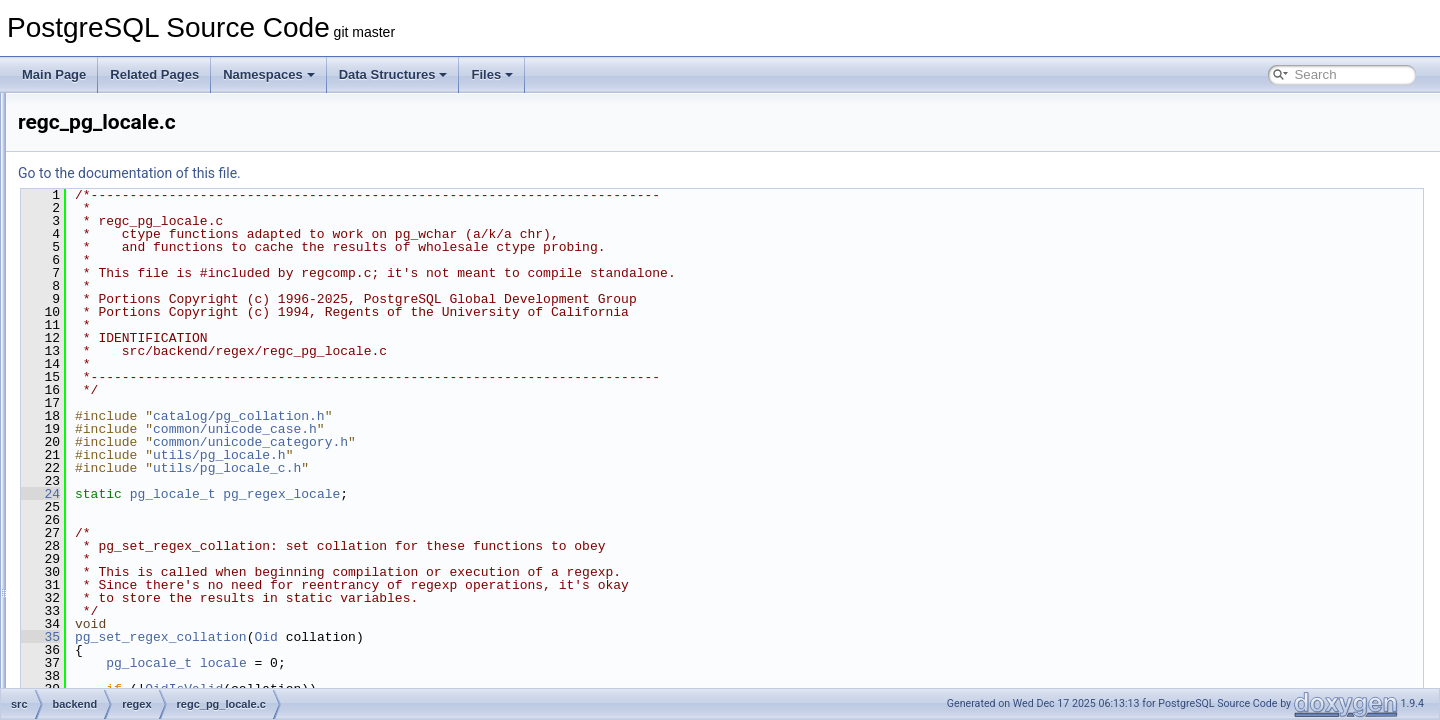  What do you see at coordinates (122, 158) in the screenshot?
I see `optimizer` at bounding box center [122, 158].